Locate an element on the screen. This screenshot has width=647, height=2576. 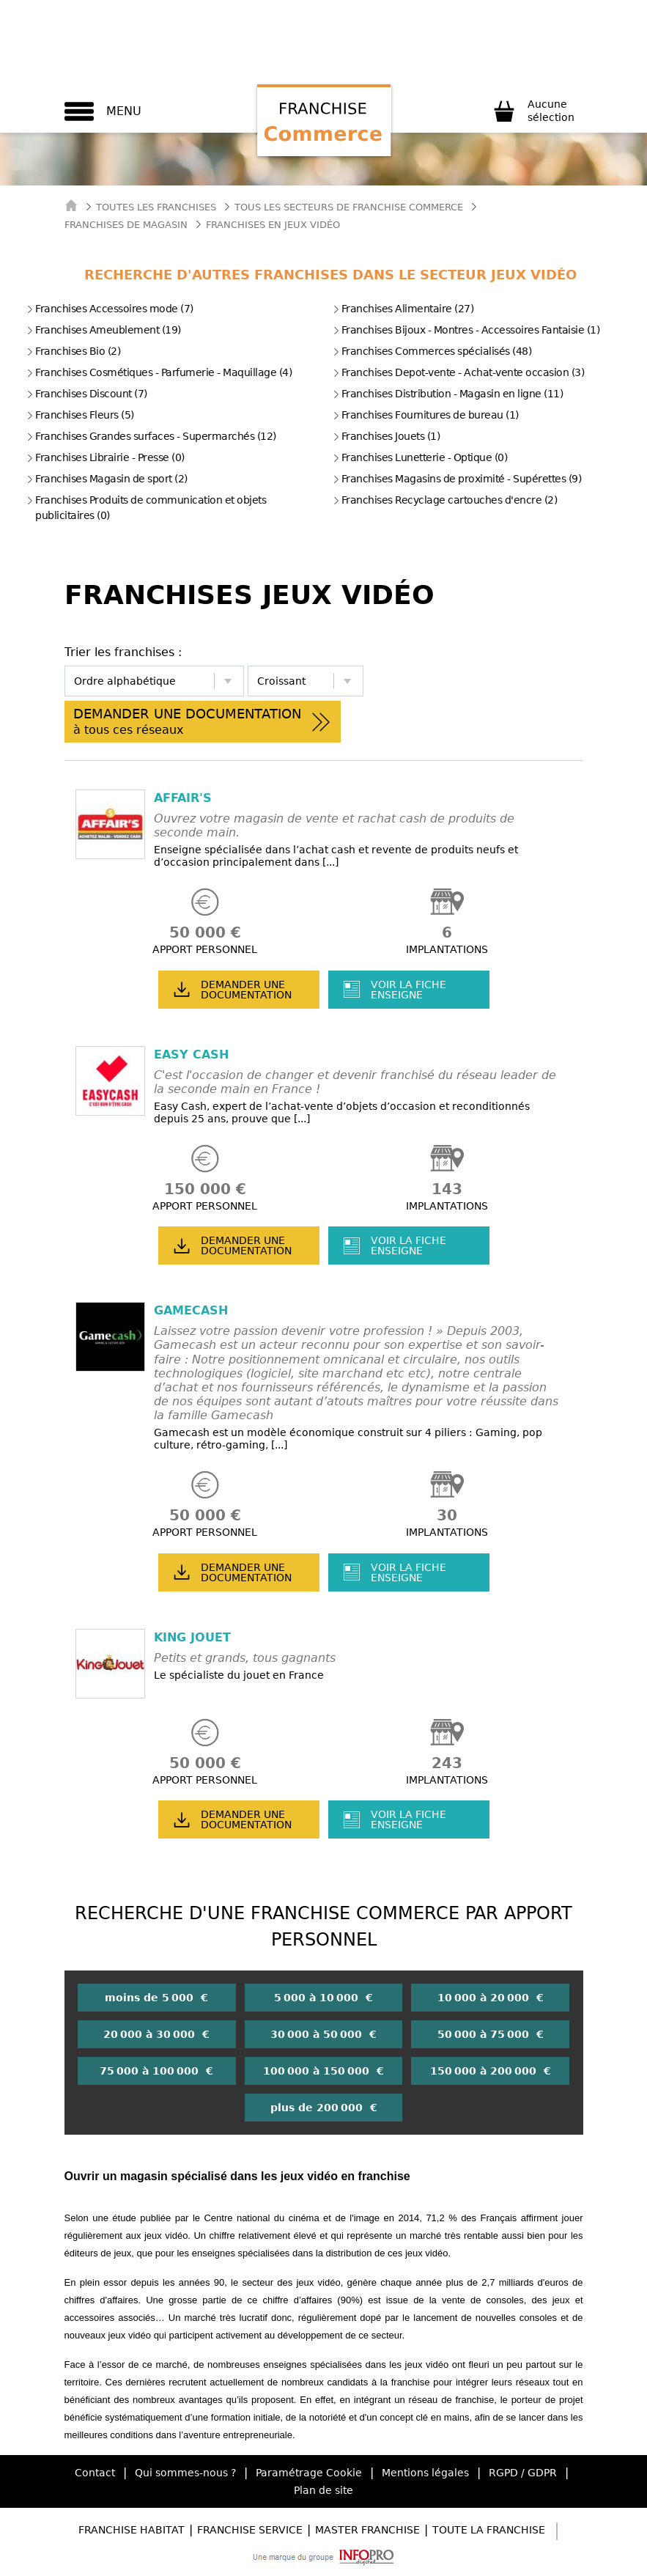
Franchises Bio (2) is located at coordinates (73, 351).